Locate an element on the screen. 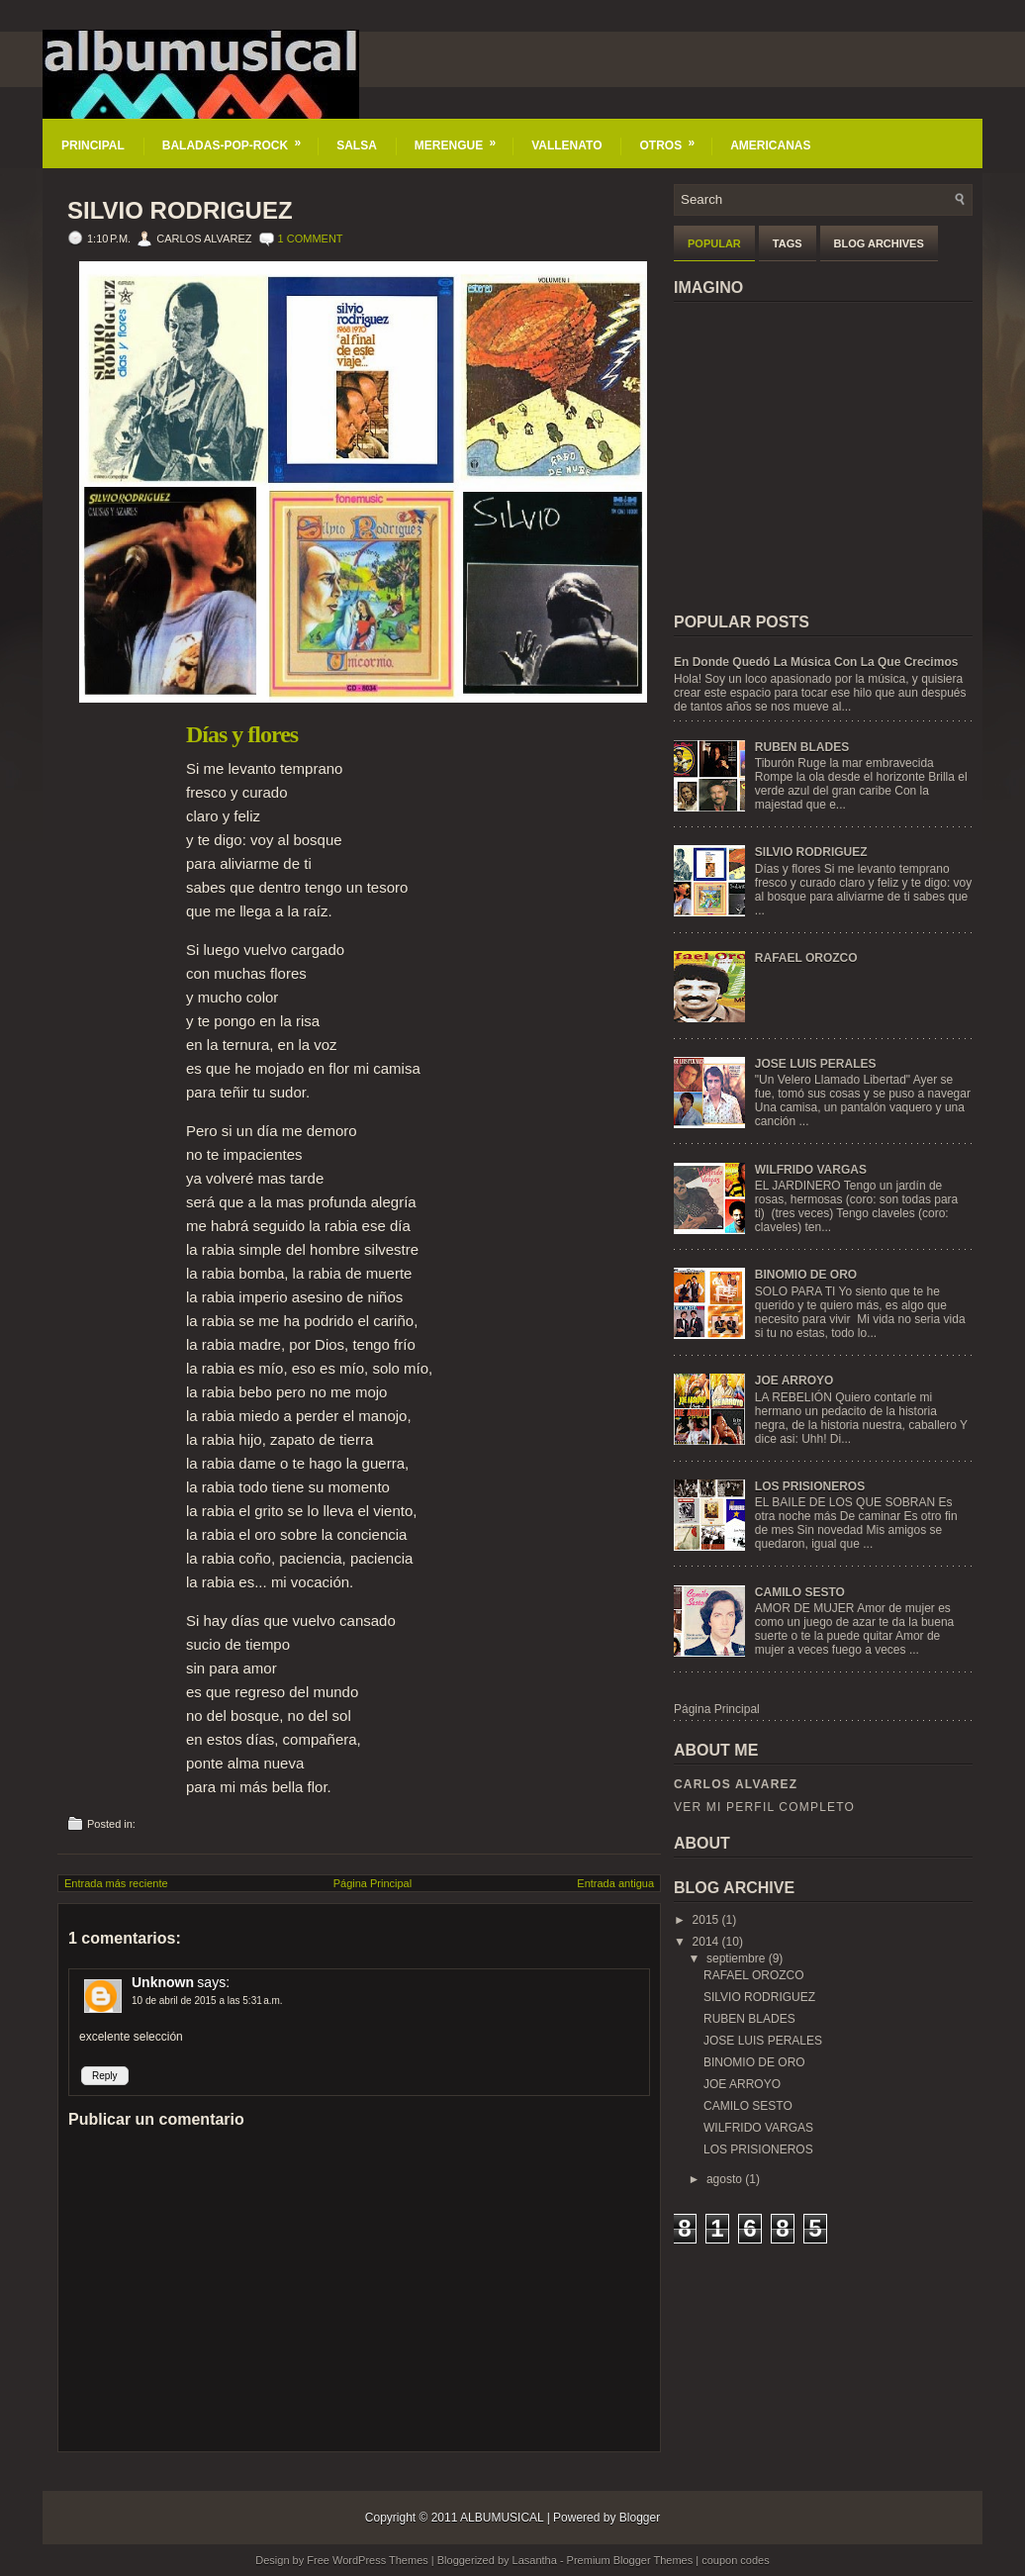  RUBEN BLADES is located at coordinates (802, 747).